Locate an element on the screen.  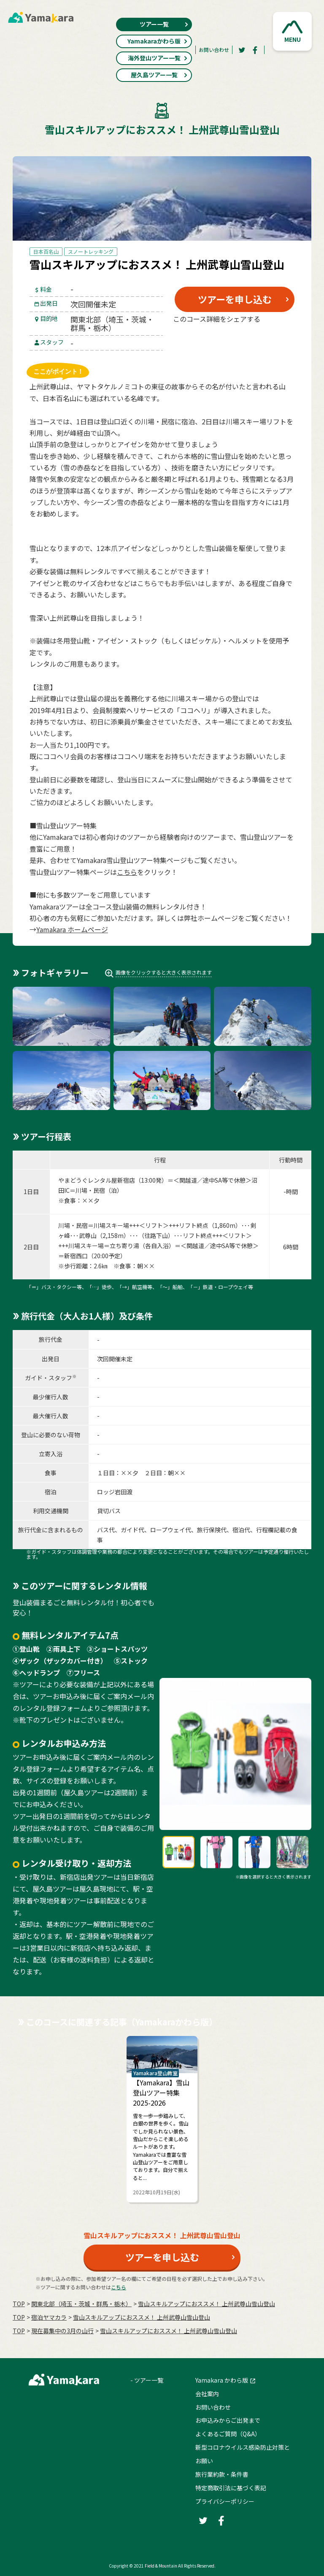
やまどうぐレンタル屋新宿店 is located at coordinates (96, 1180).